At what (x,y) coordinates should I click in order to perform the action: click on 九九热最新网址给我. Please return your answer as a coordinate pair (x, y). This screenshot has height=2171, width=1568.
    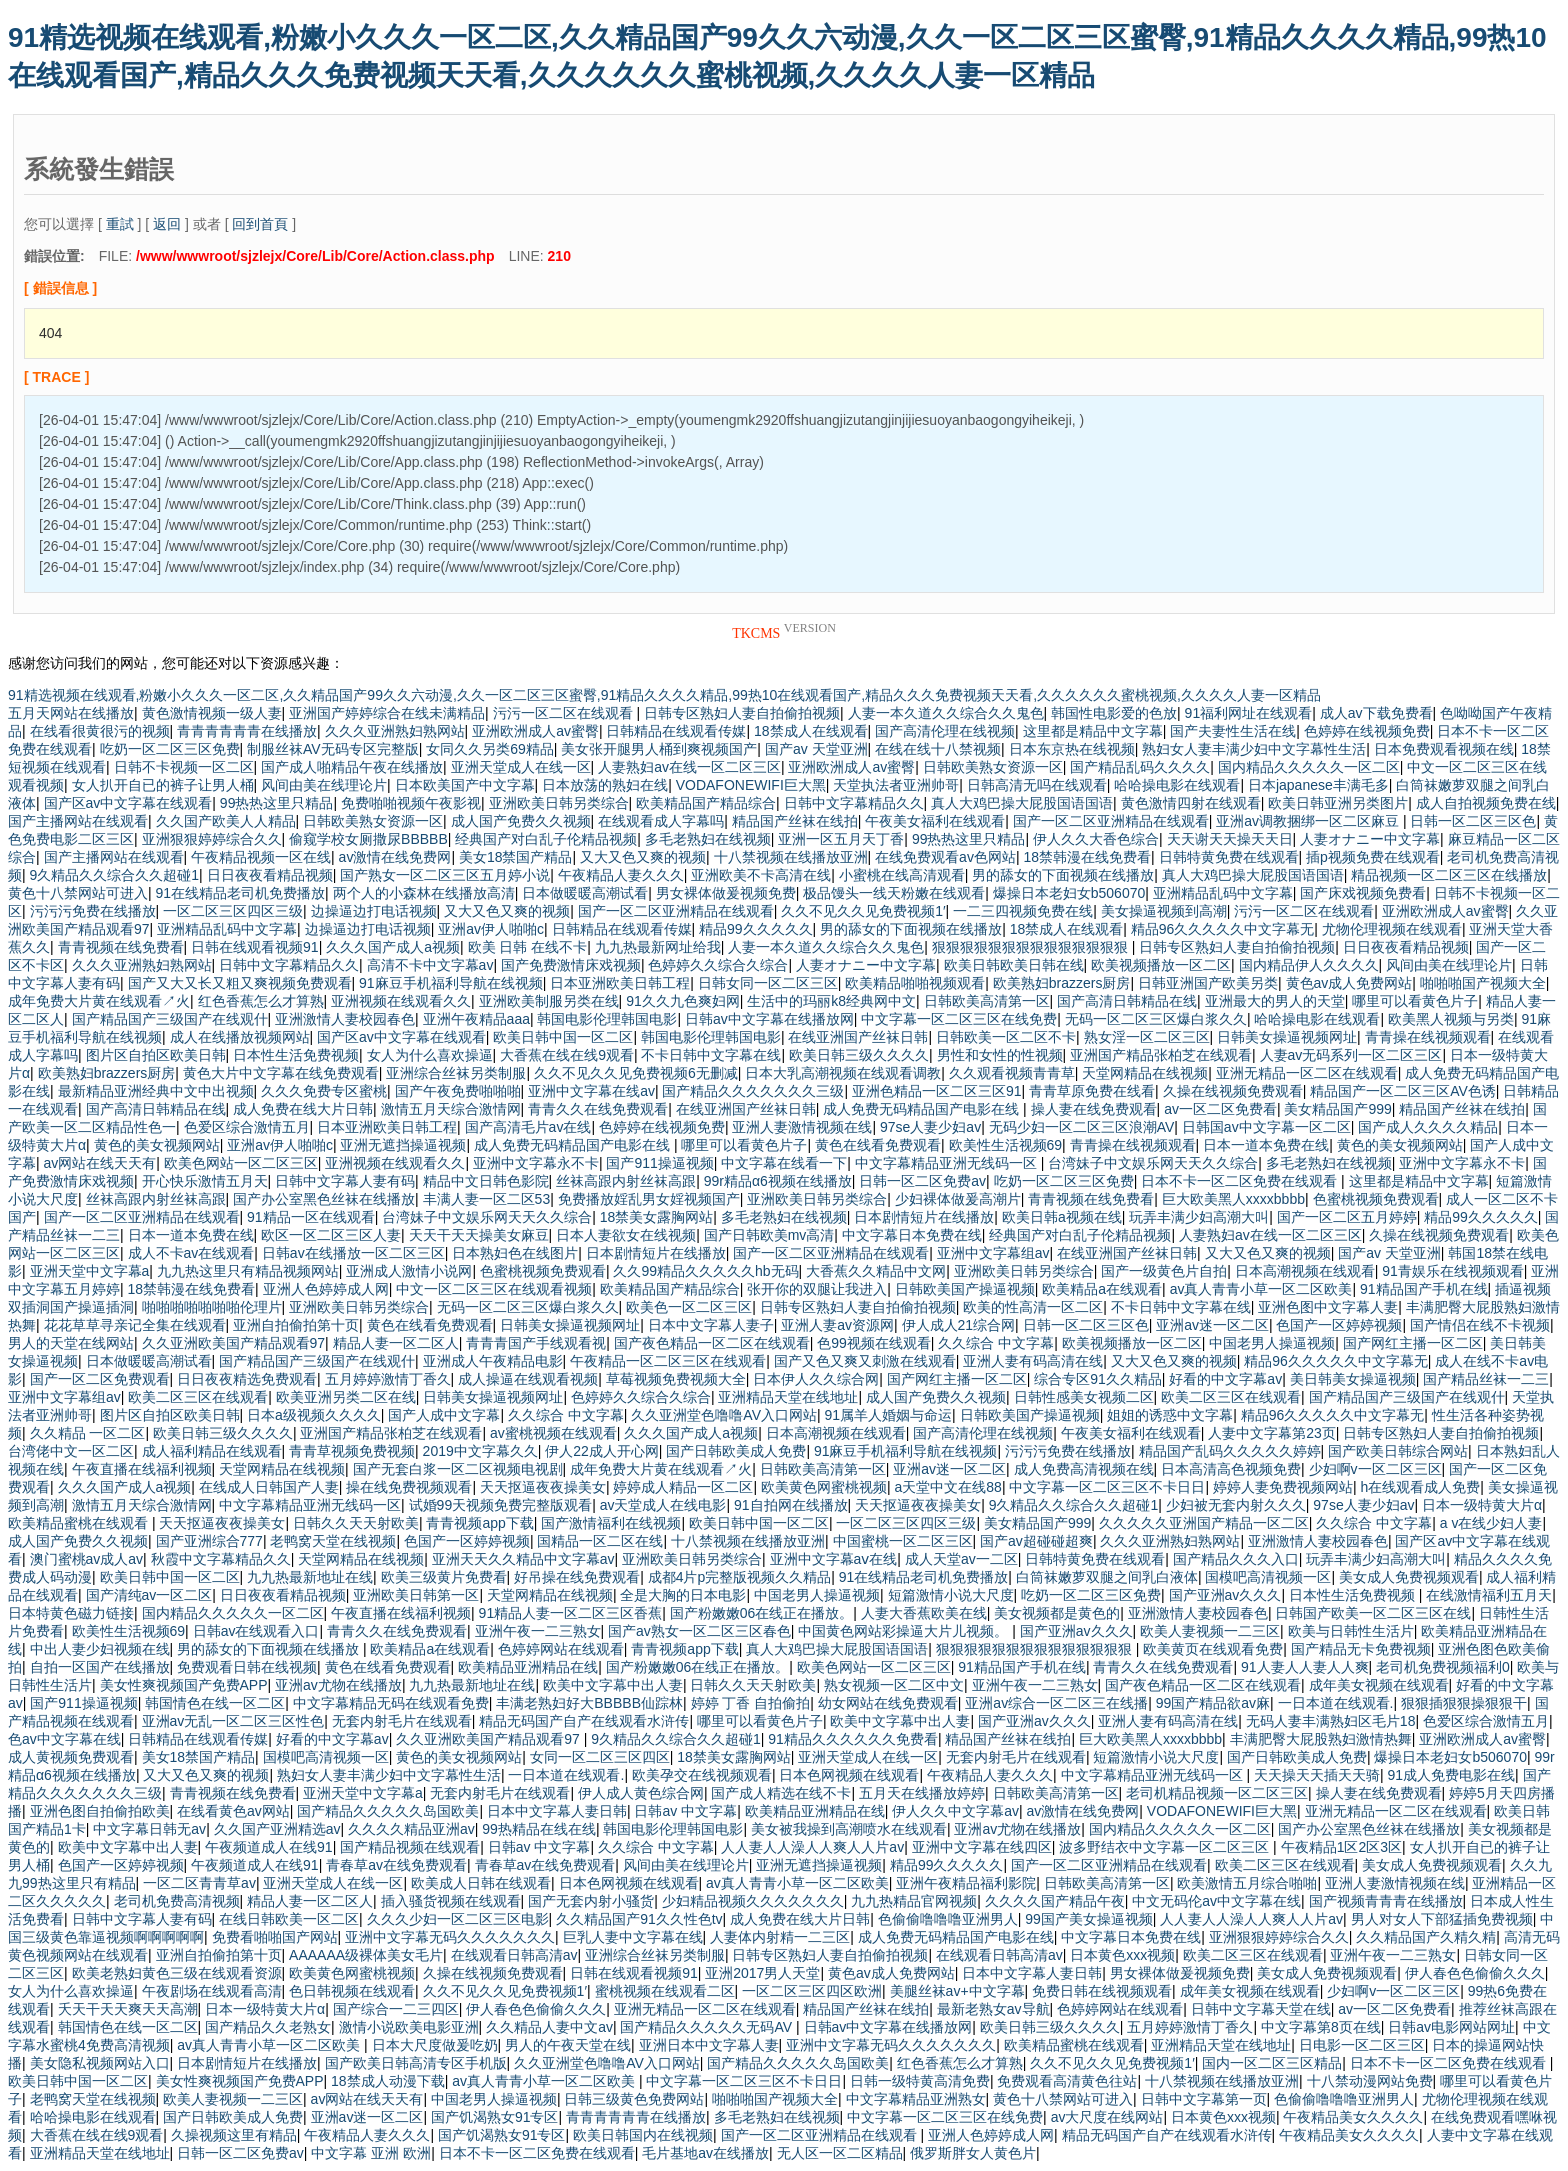
    Looking at the image, I should click on (658, 947).